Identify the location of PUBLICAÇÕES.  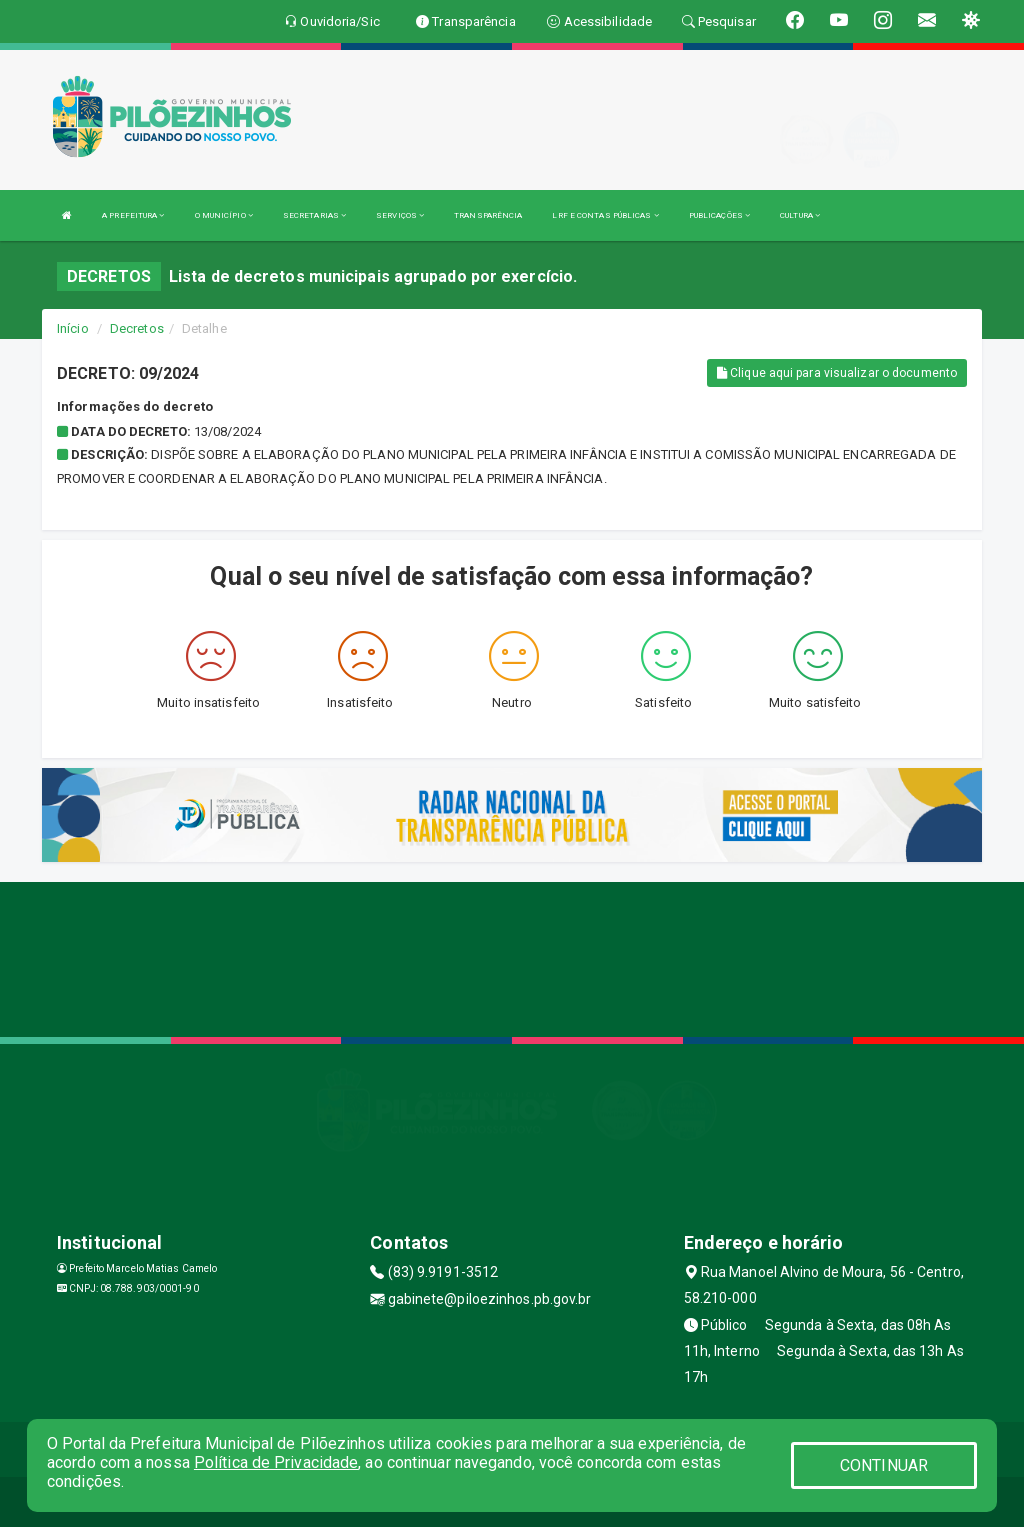
(719, 215).